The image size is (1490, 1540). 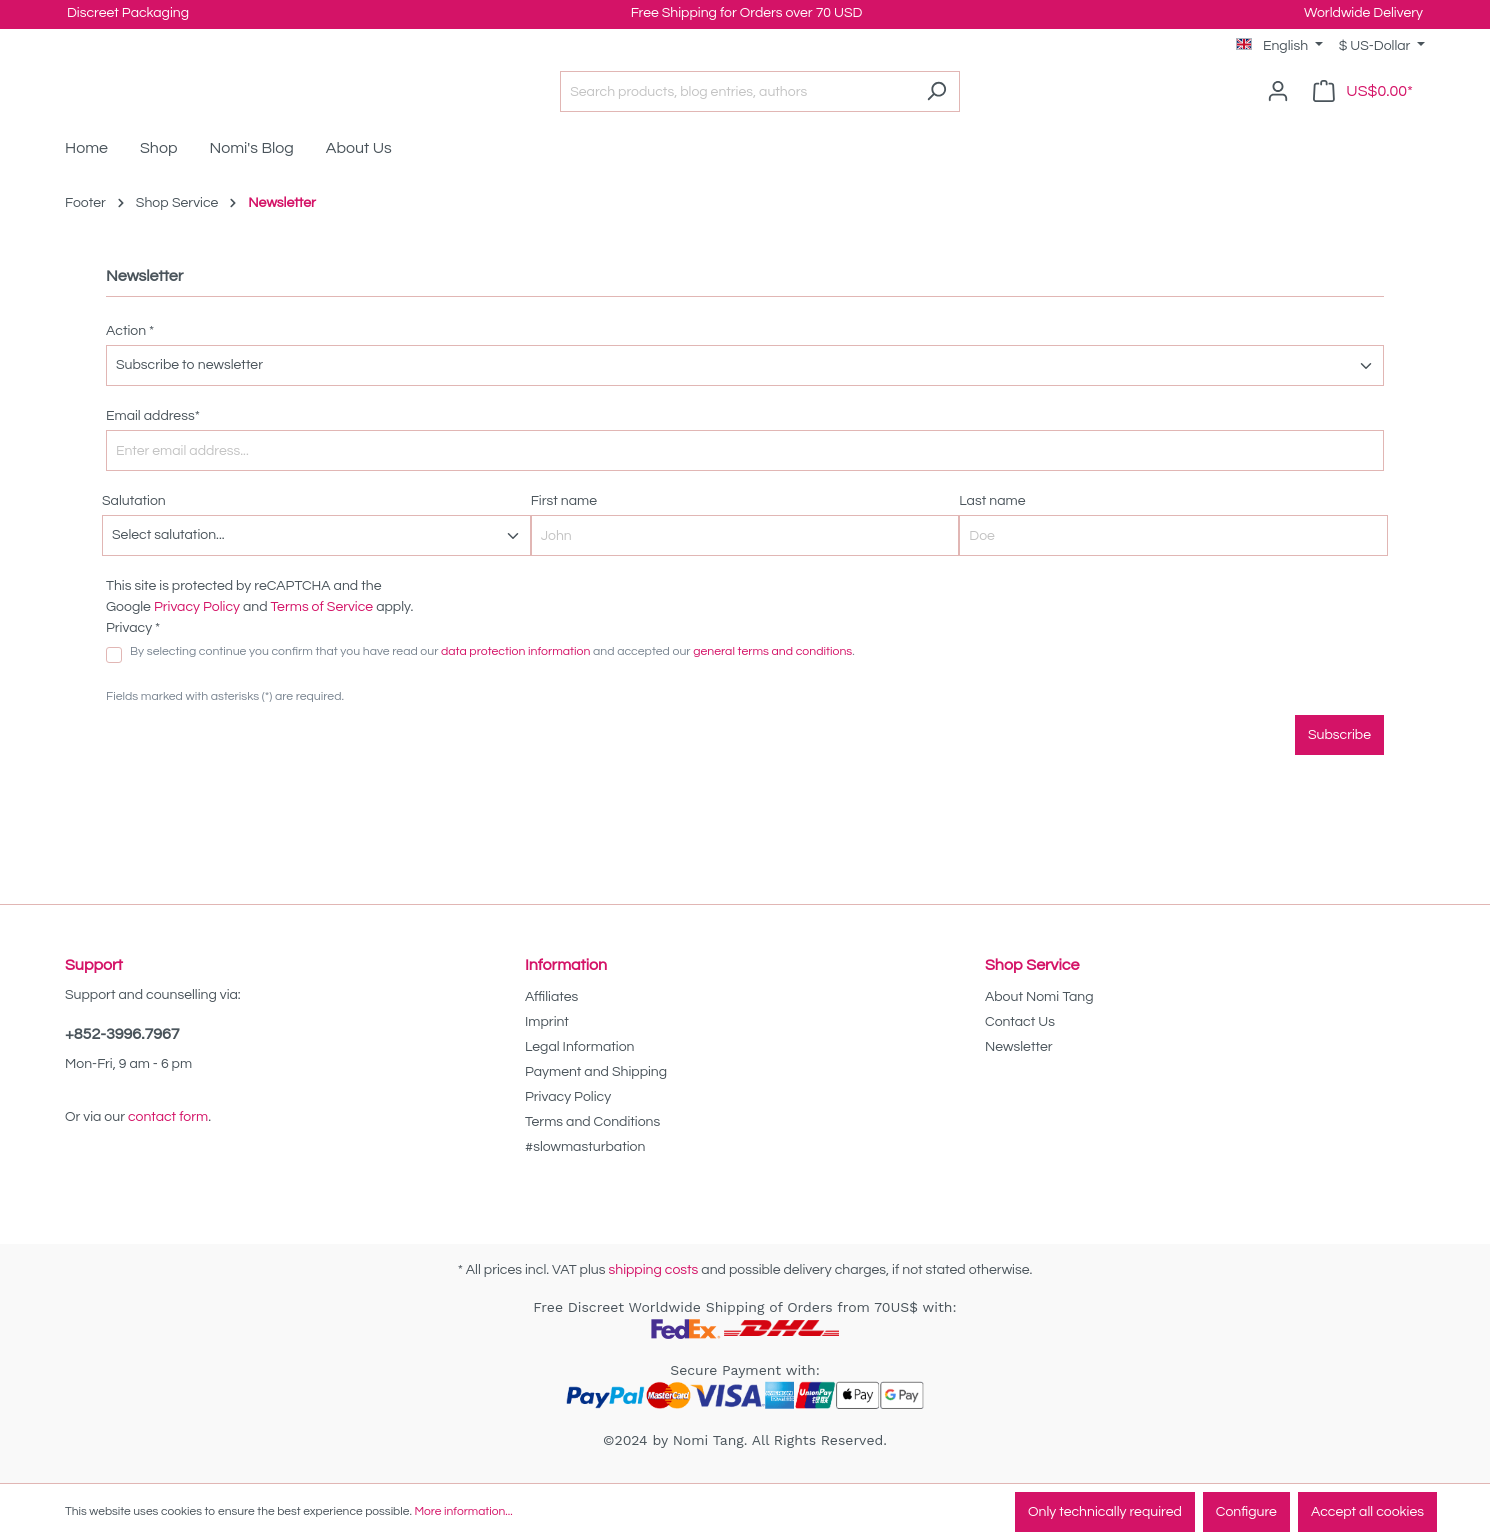 I want to click on +852-3996.7967, so click(x=122, y=1034).